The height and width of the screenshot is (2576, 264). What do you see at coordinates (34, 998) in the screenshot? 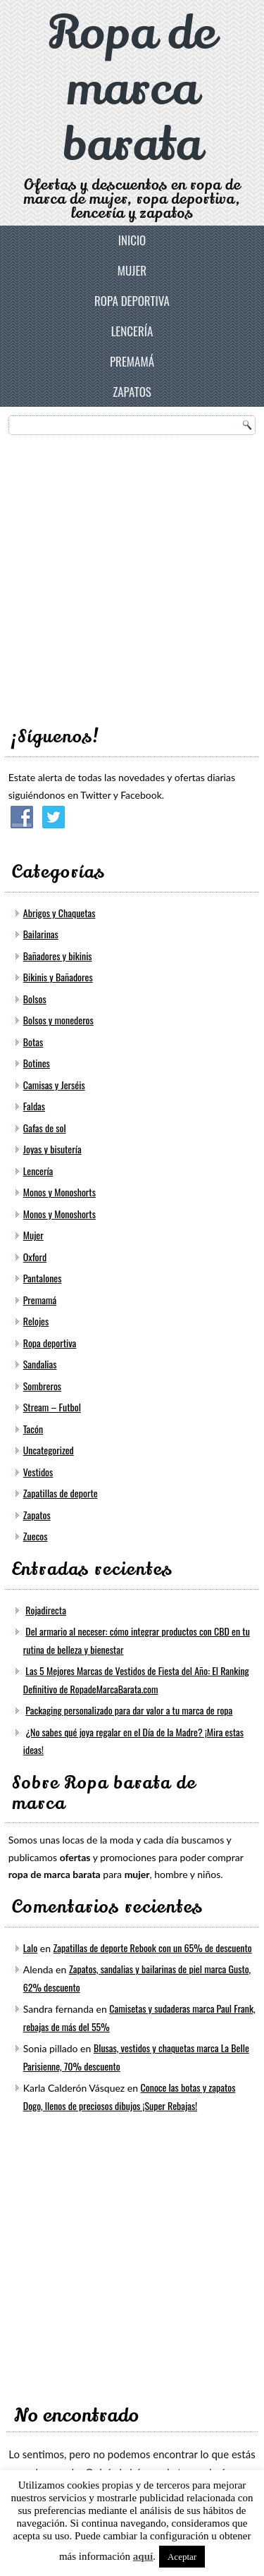
I see `Bolsos` at bounding box center [34, 998].